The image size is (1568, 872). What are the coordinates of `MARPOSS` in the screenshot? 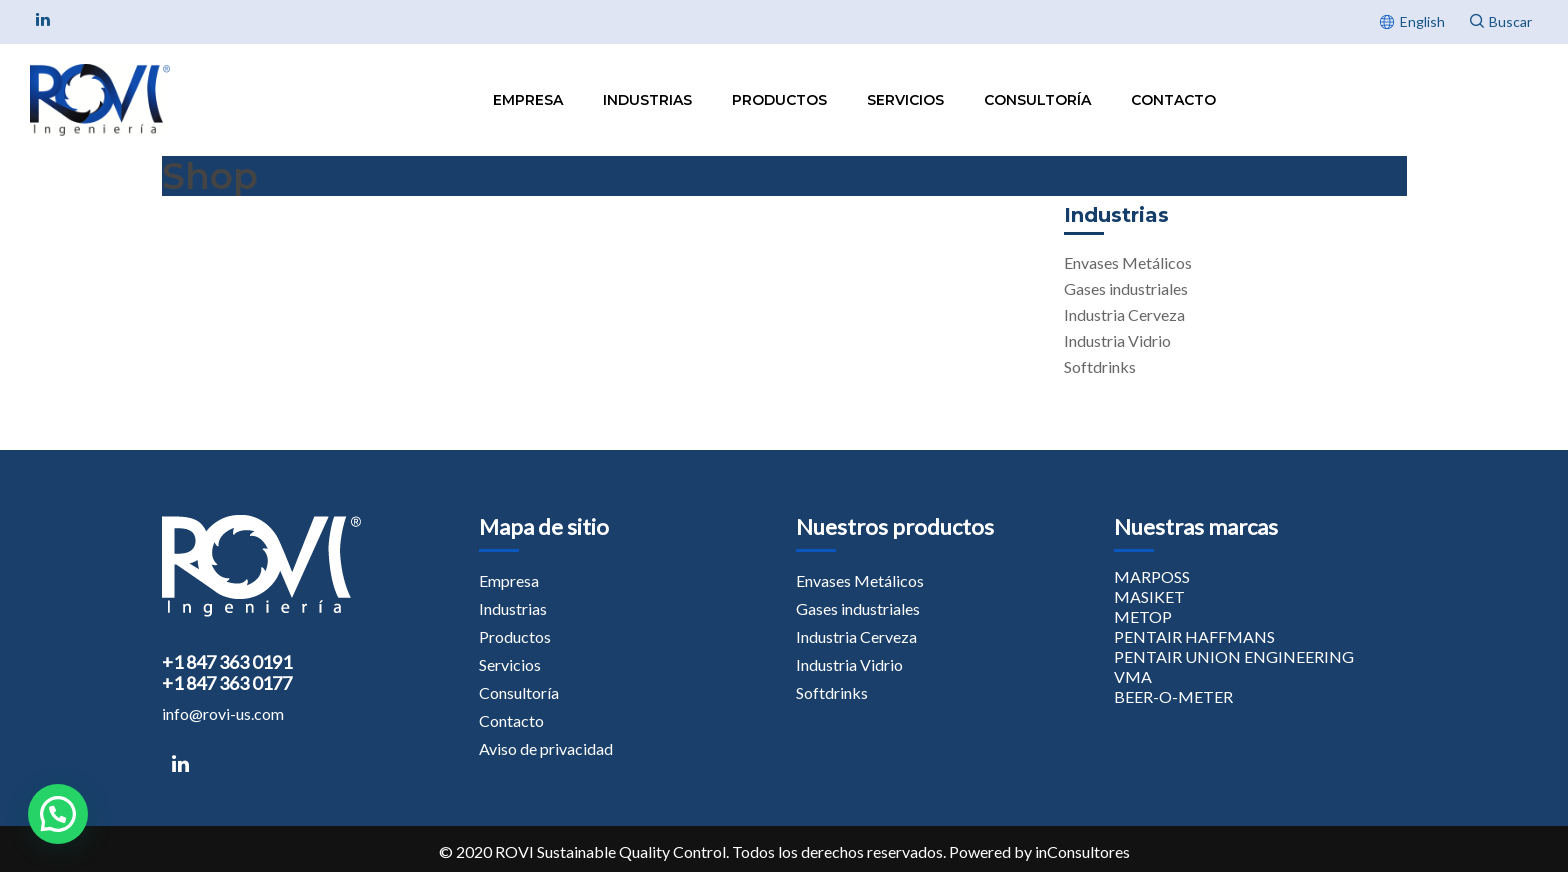 It's located at (1152, 576).